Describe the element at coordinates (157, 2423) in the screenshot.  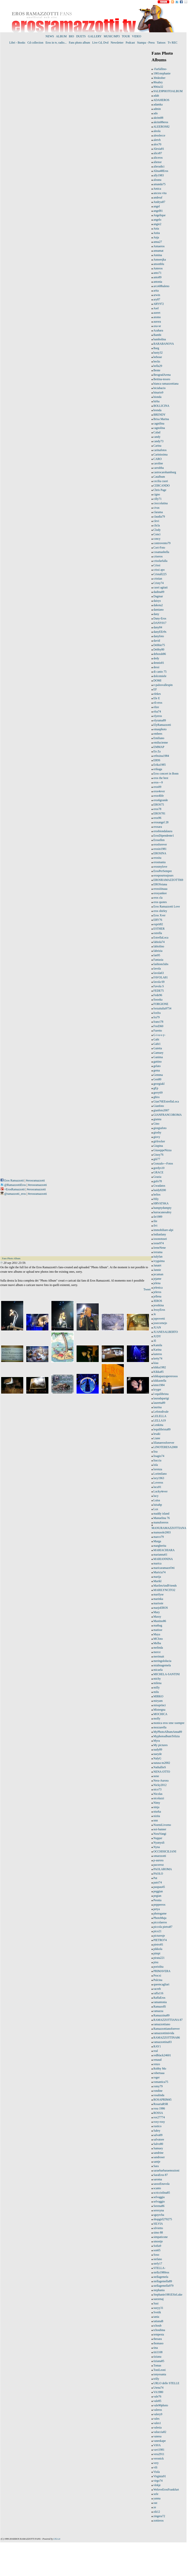
I see `vales1` at that location.